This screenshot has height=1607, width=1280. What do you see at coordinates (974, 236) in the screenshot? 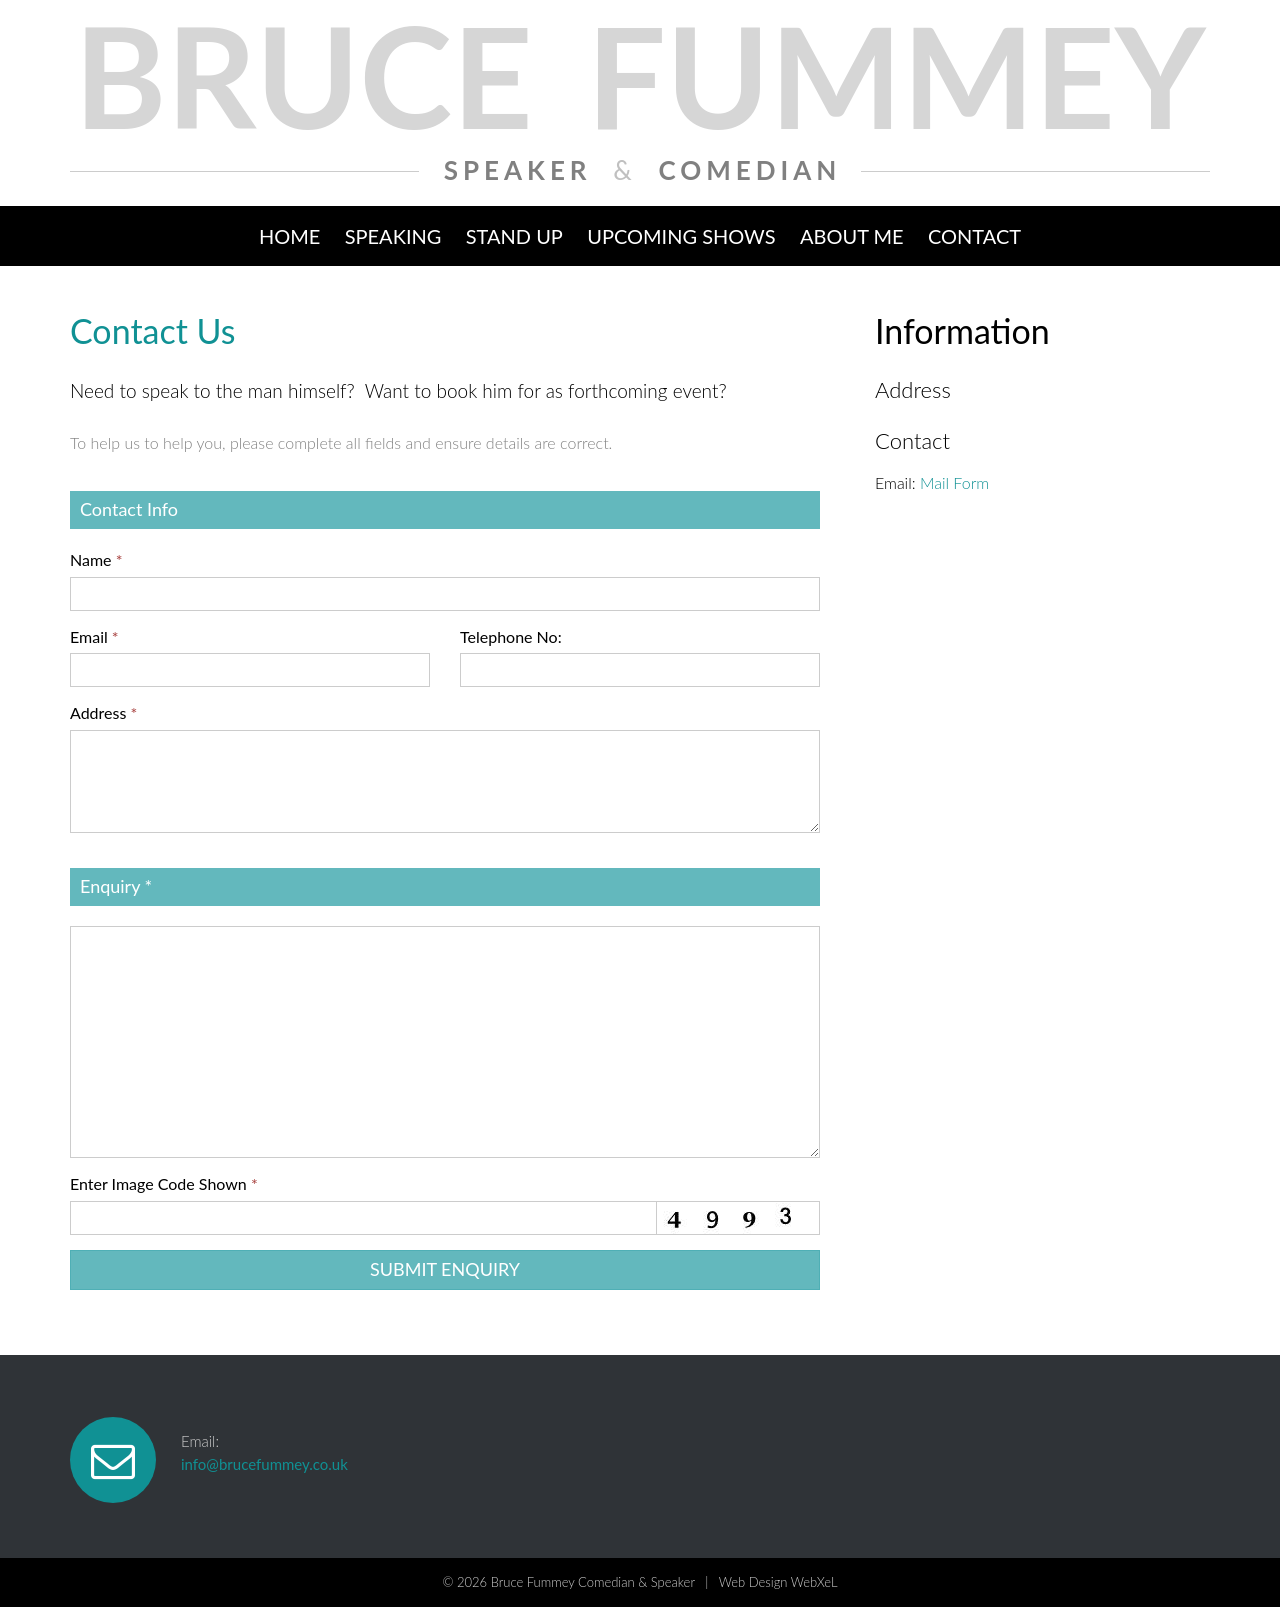
I see `Contact` at bounding box center [974, 236].